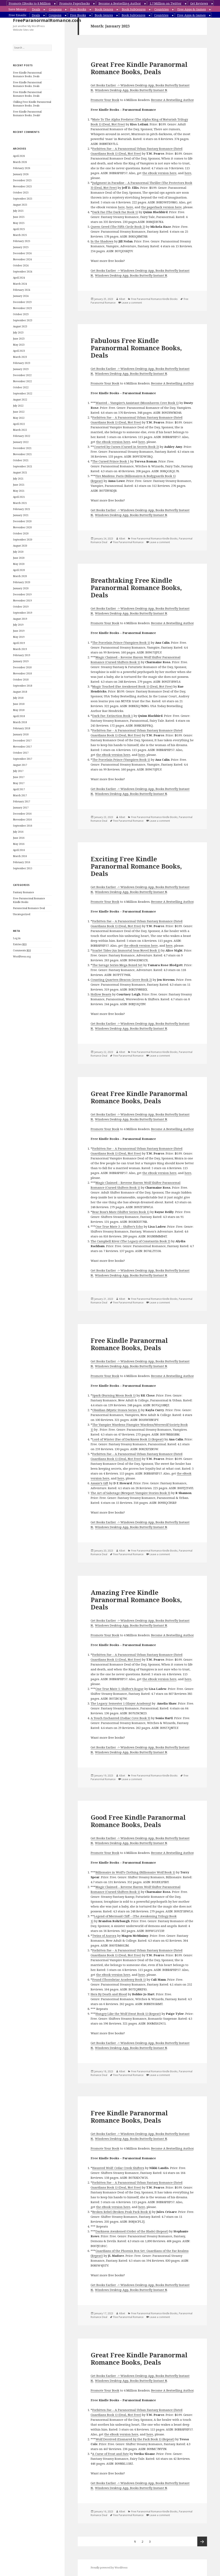 This screenshot has height=2576, width=220. Describe the element at coordinates (21, 752) in the screenshot. I see `October 2017` at that location.